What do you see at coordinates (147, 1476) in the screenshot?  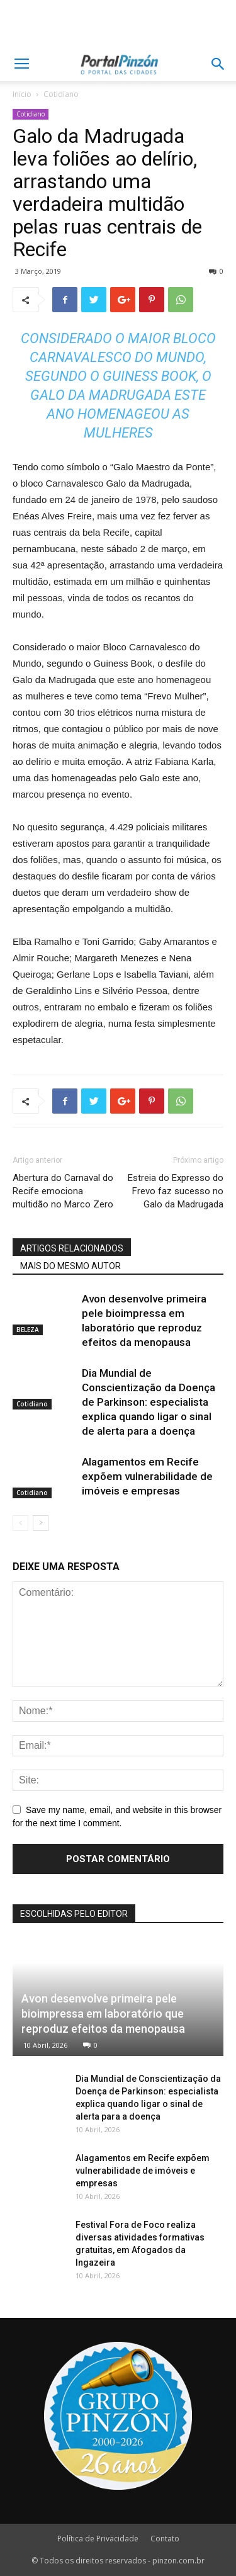 I see `Alagamentos em Recife expõem vulnerabilidade de imóveis e empresas` at bounding box center [147, 1476].